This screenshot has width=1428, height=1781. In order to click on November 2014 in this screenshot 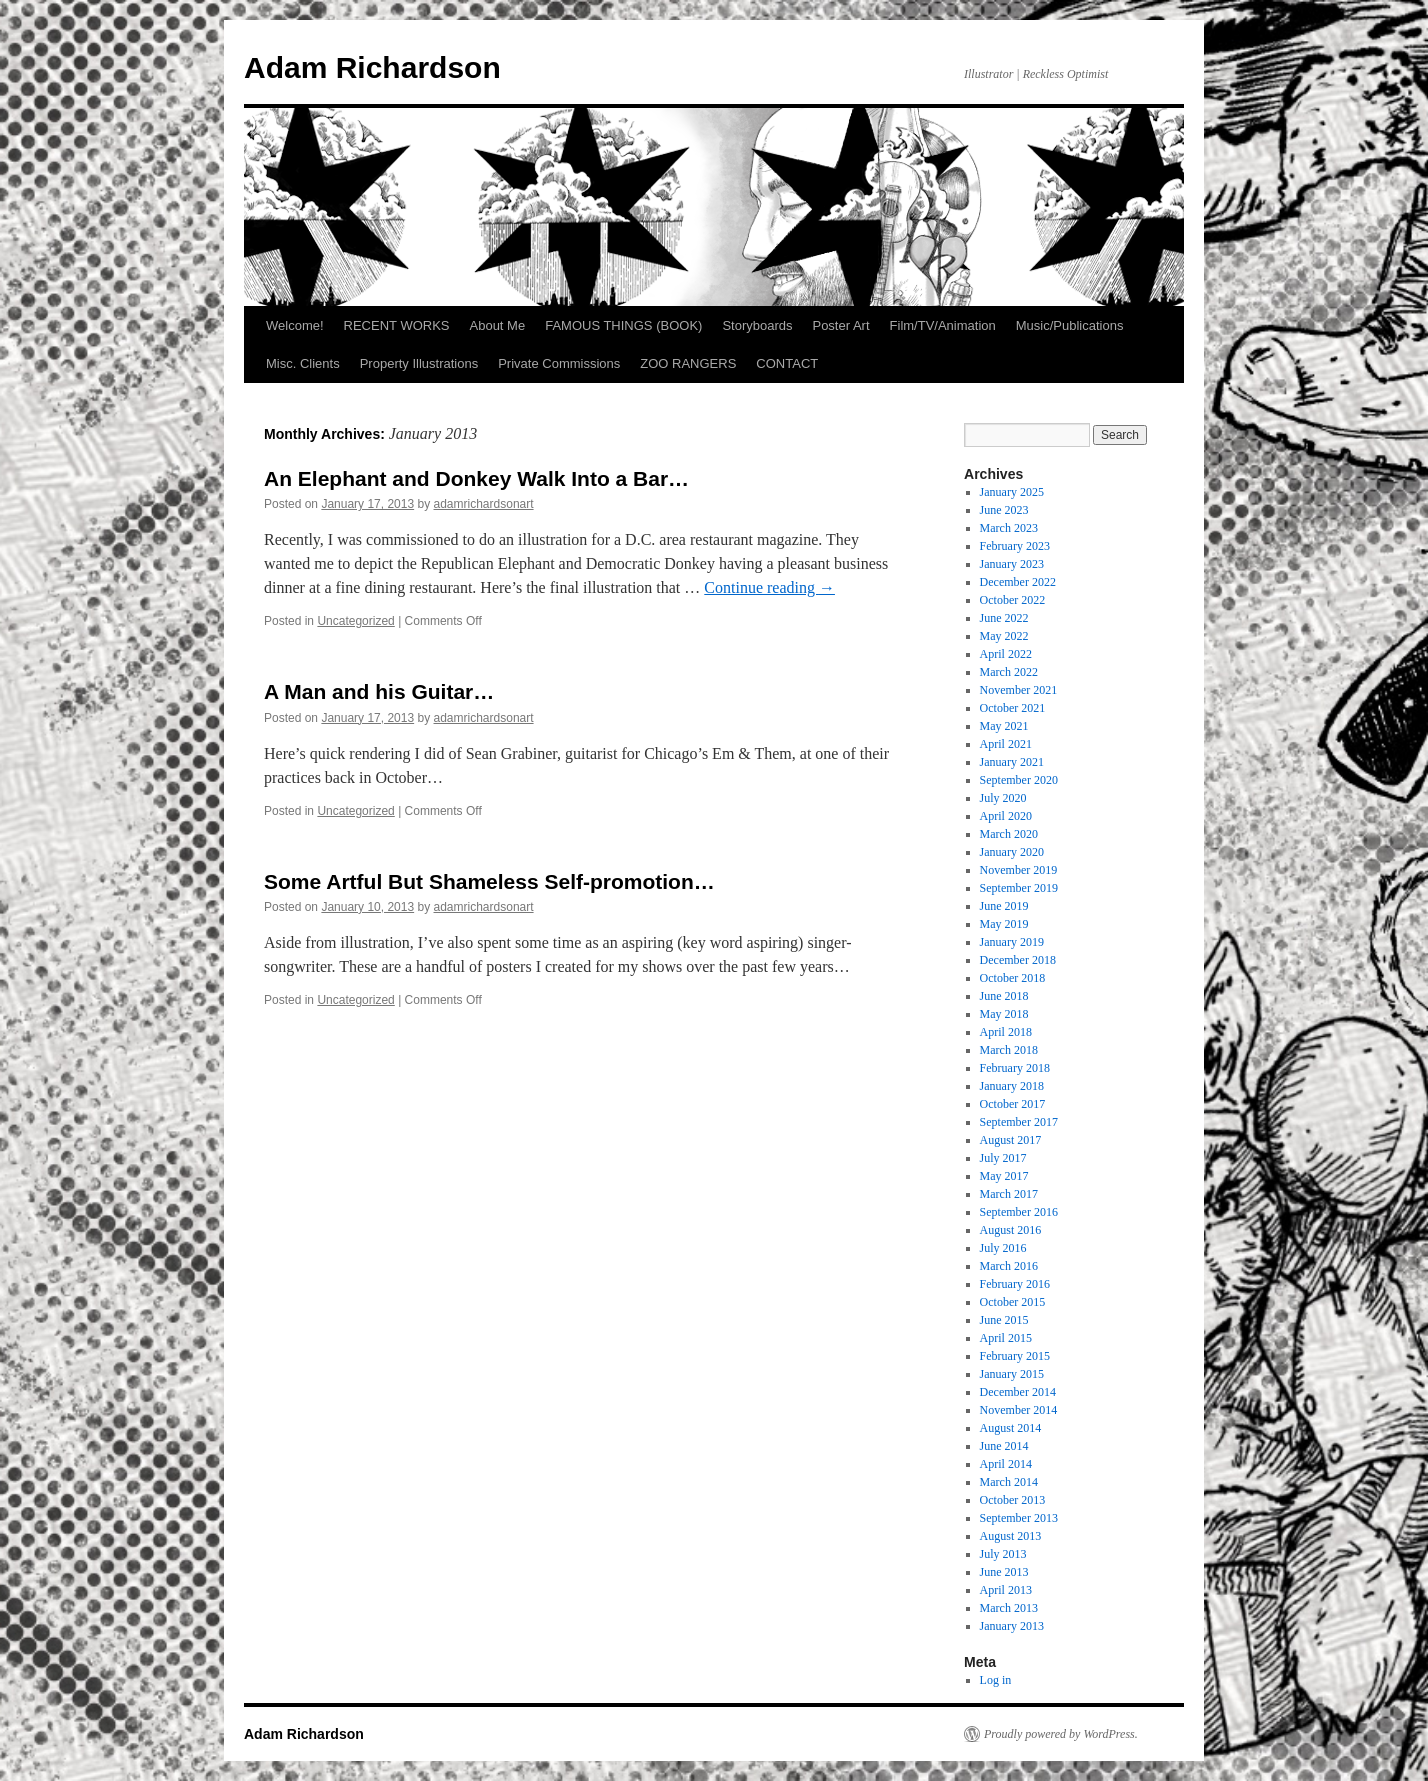, I will do `click(1019, 1410)`.